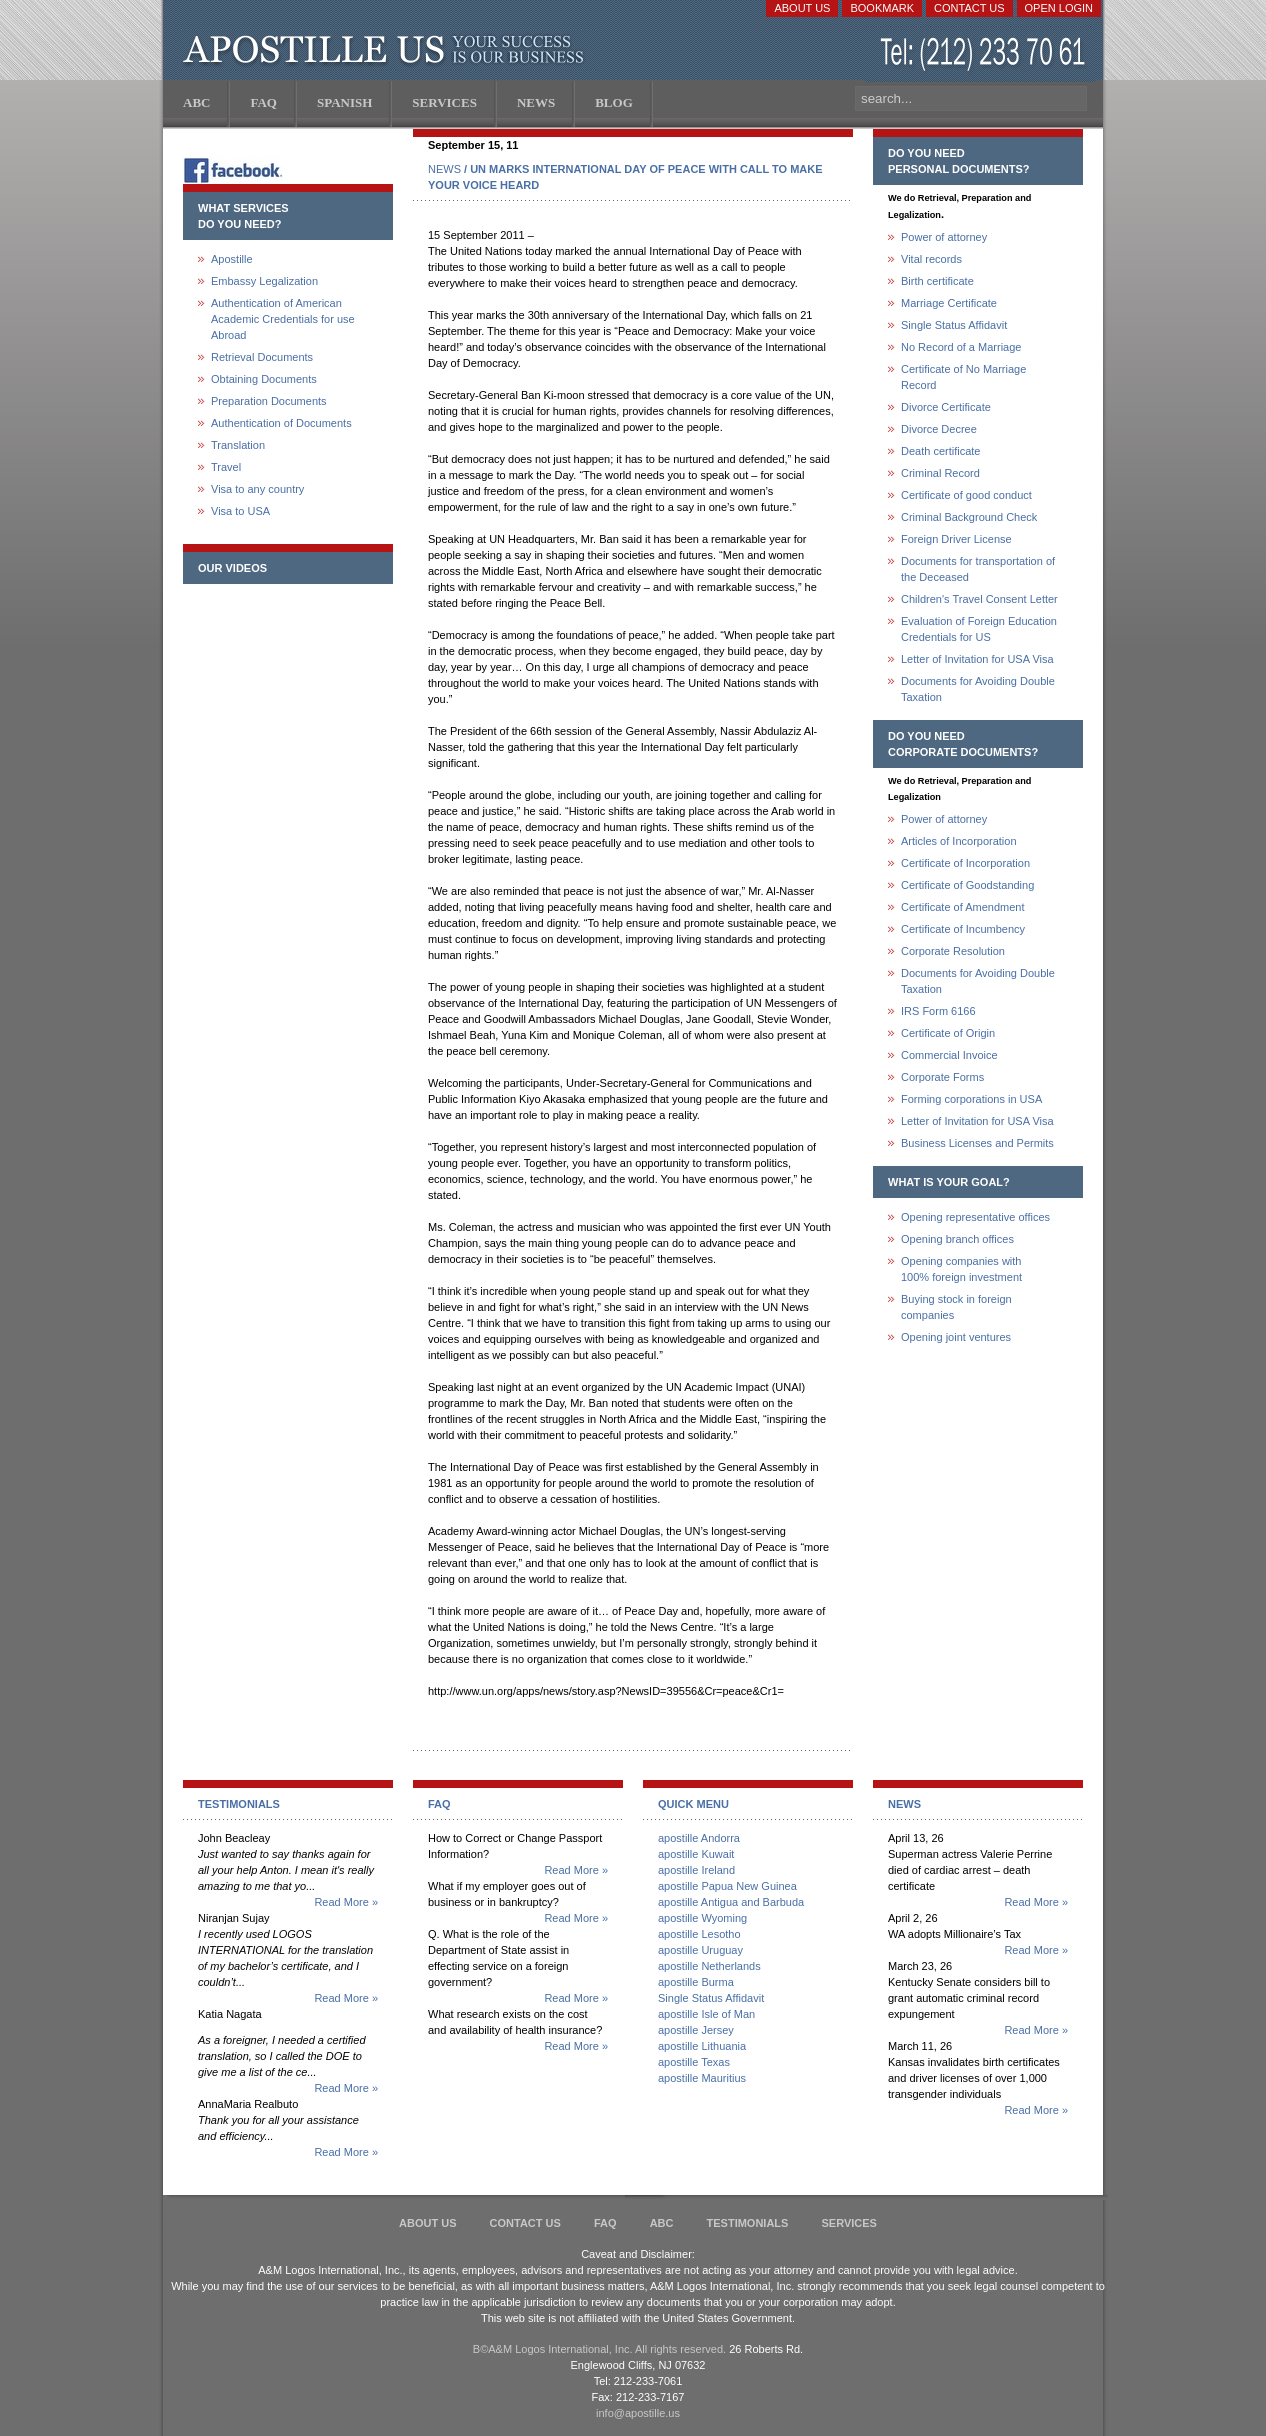 This screenshot has width=1266, height=2436. I want to click on Authentication of Documents, so click(281, 423).